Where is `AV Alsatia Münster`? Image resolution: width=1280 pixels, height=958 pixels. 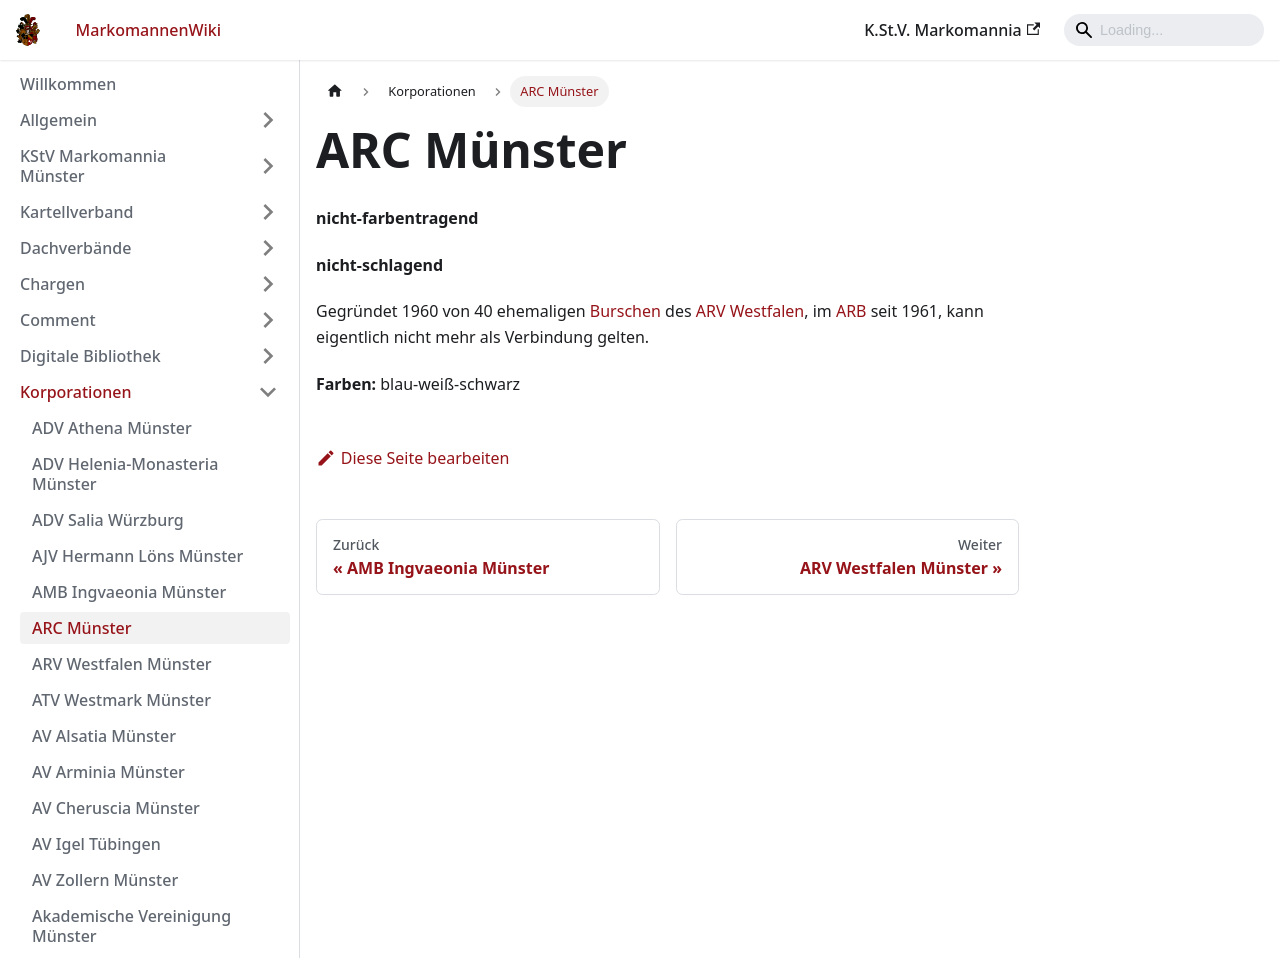 AV Alsatia Münster is located at coordinates (104, 736).